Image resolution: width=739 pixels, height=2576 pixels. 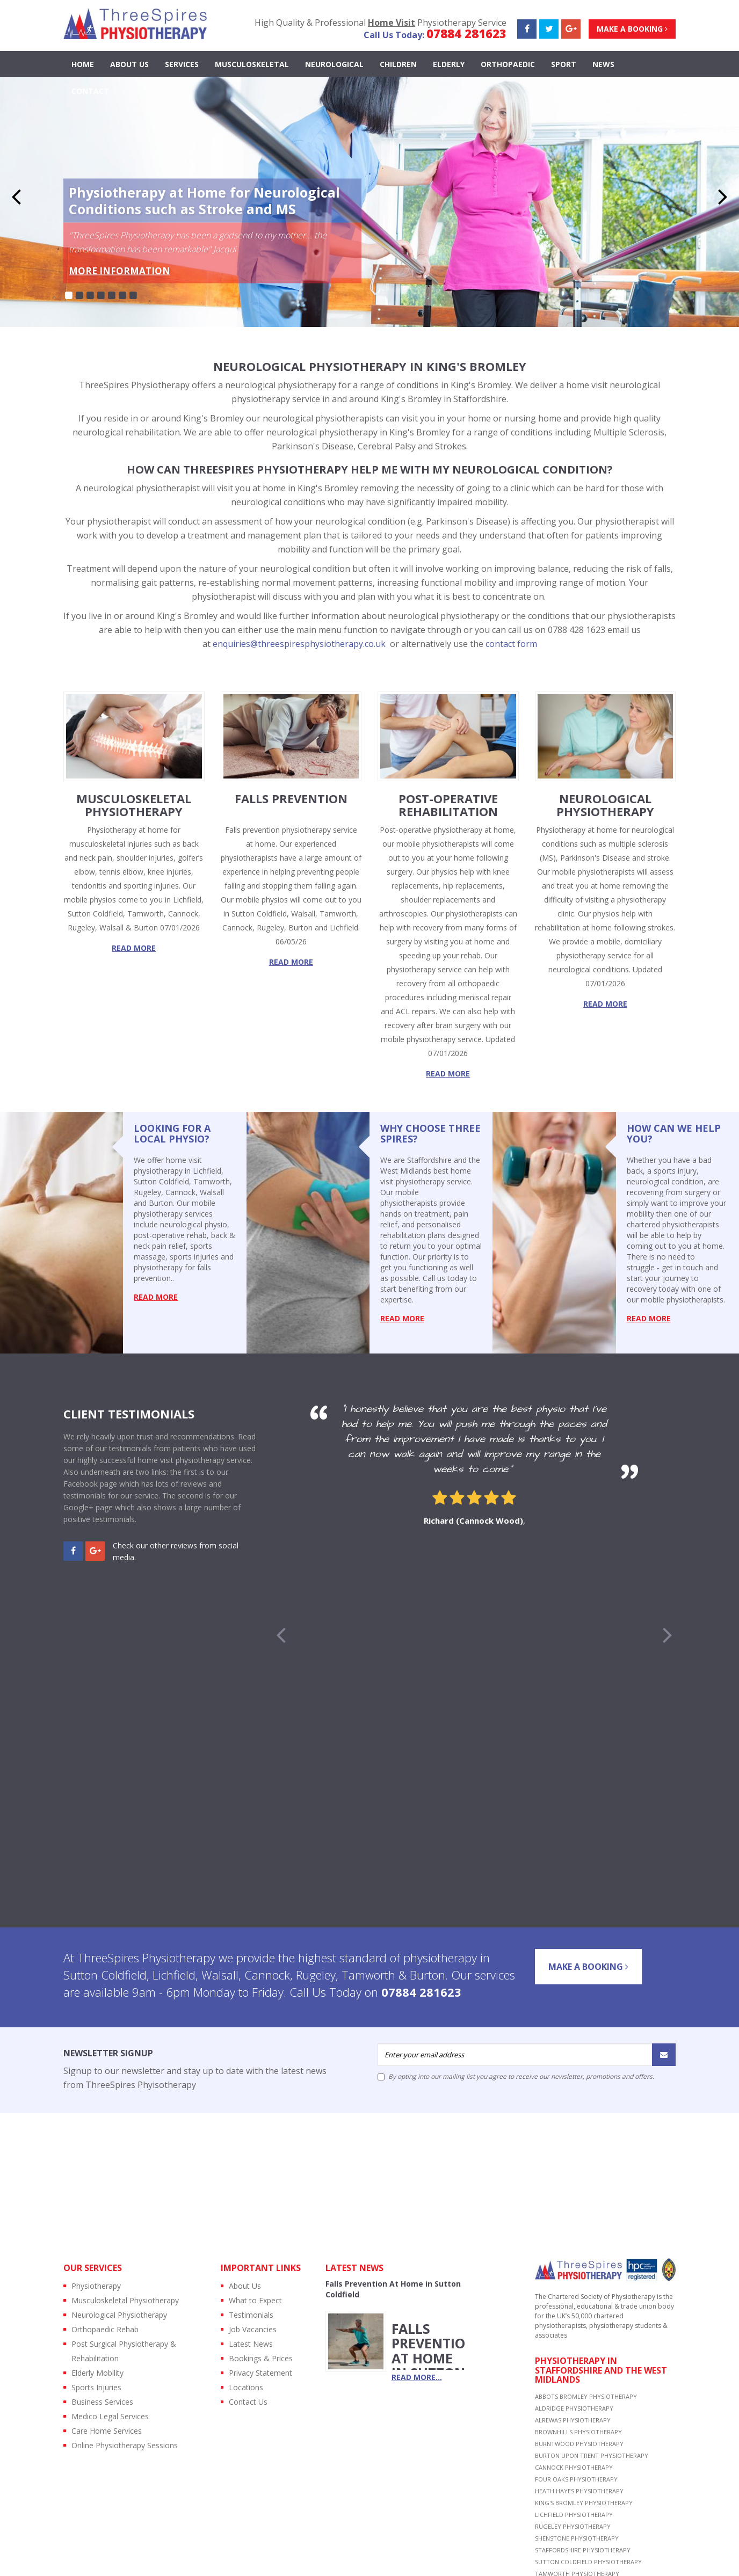 I want to click on Physiotherapy, so click(x=96, y=2286).